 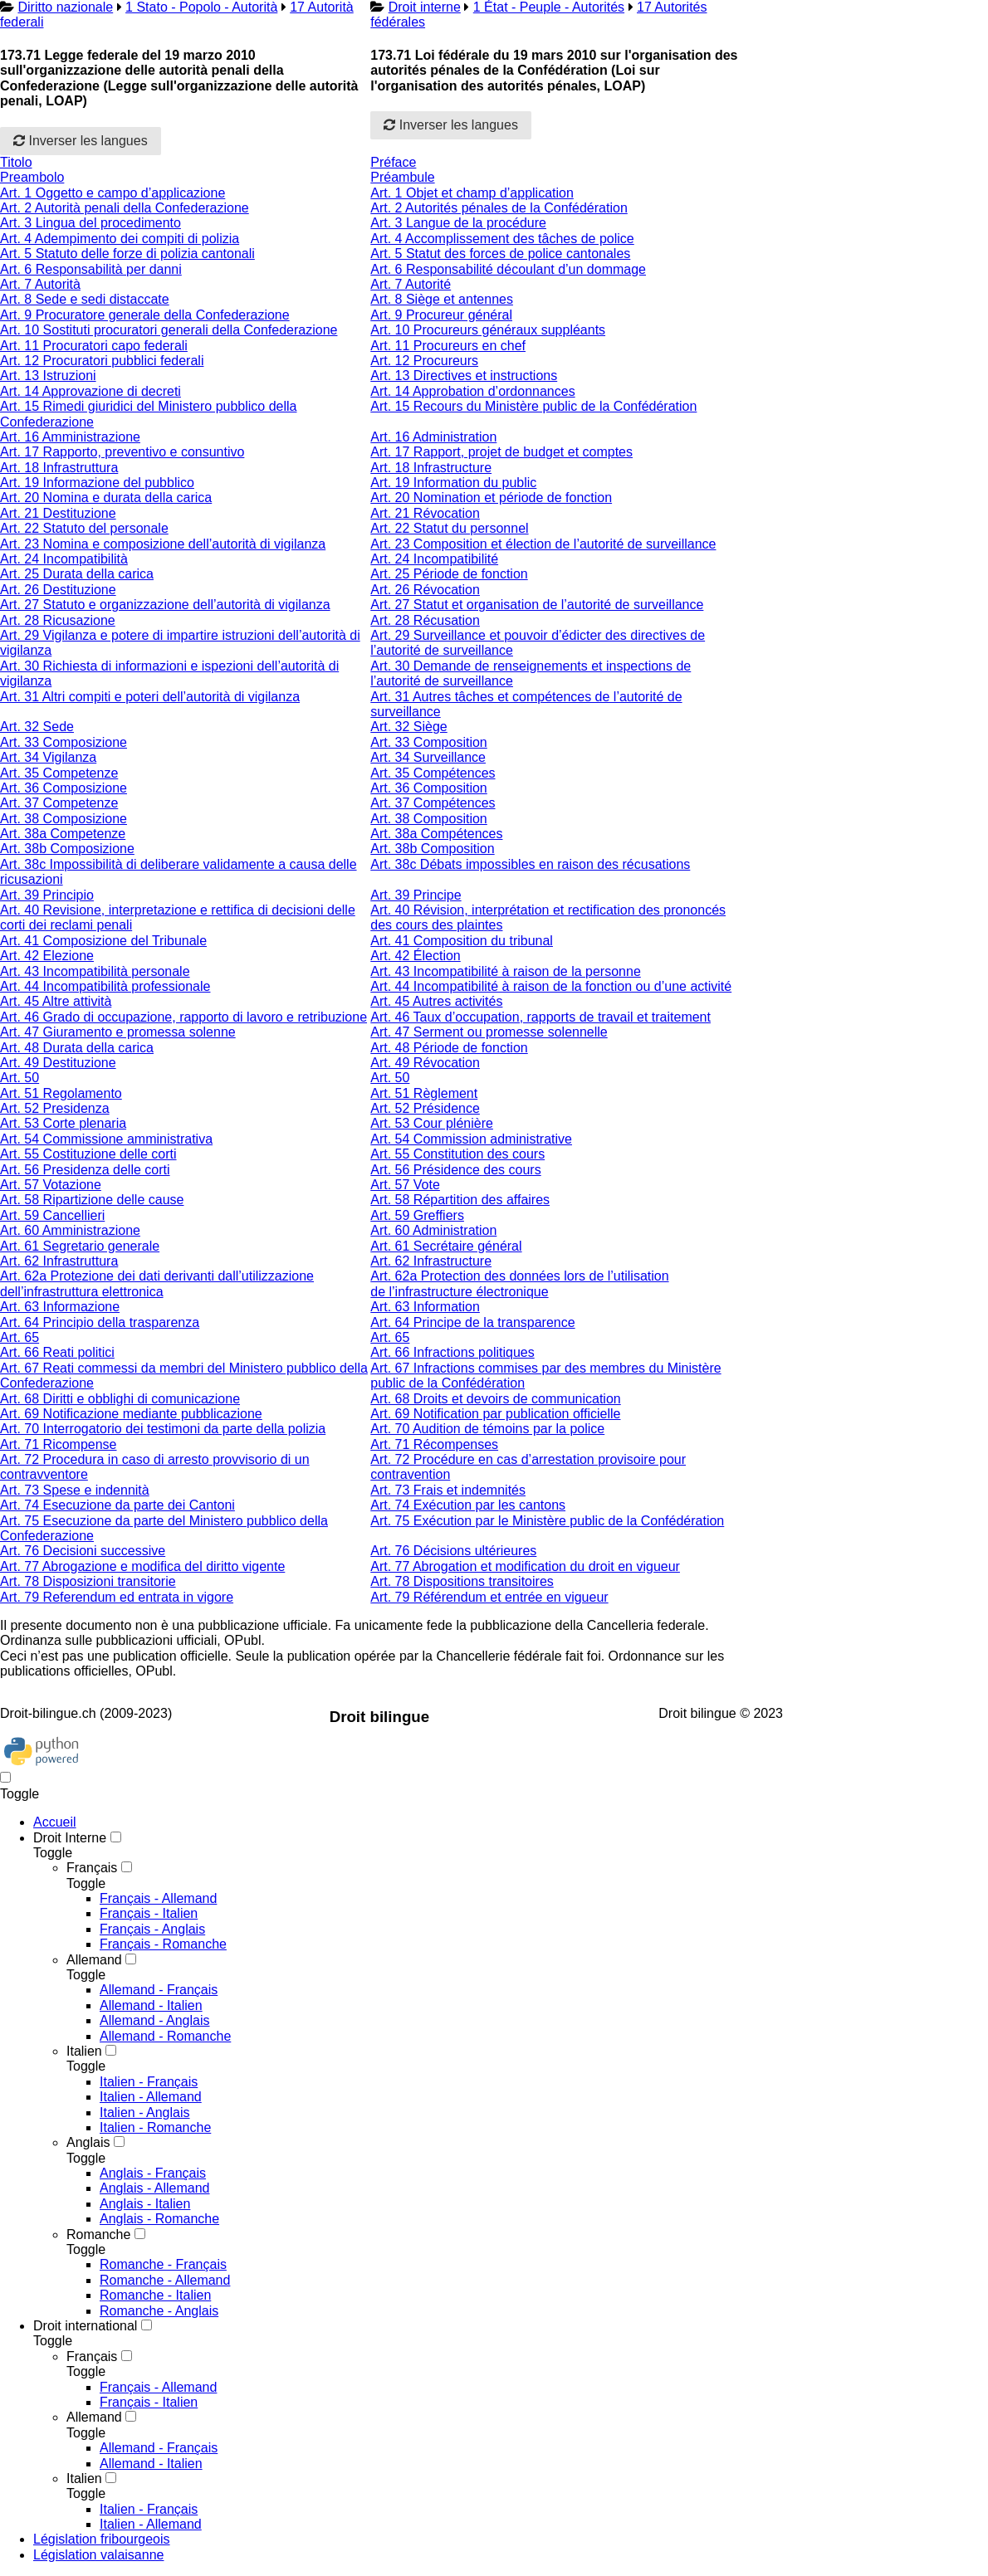 What do you see at coordinates (149, 1913) in the screenshot?
I see `Français - Italien` at bounding box center [149, 1913].